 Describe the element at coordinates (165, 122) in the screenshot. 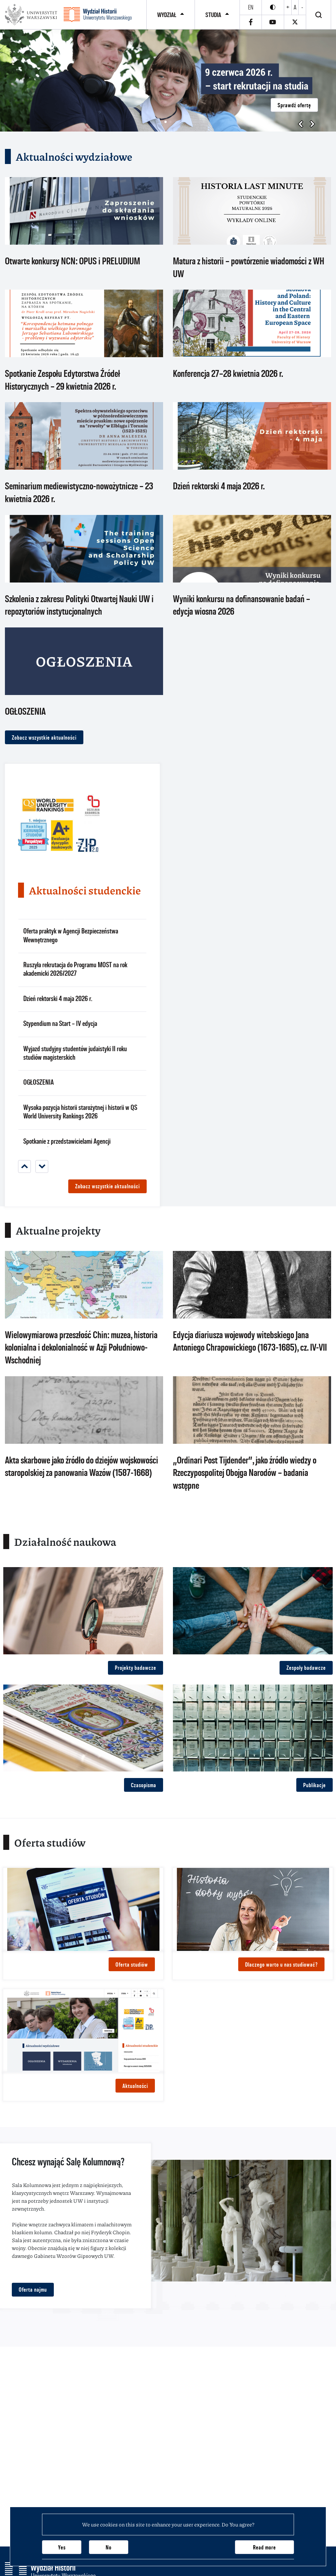

I see `[button]` at that location.